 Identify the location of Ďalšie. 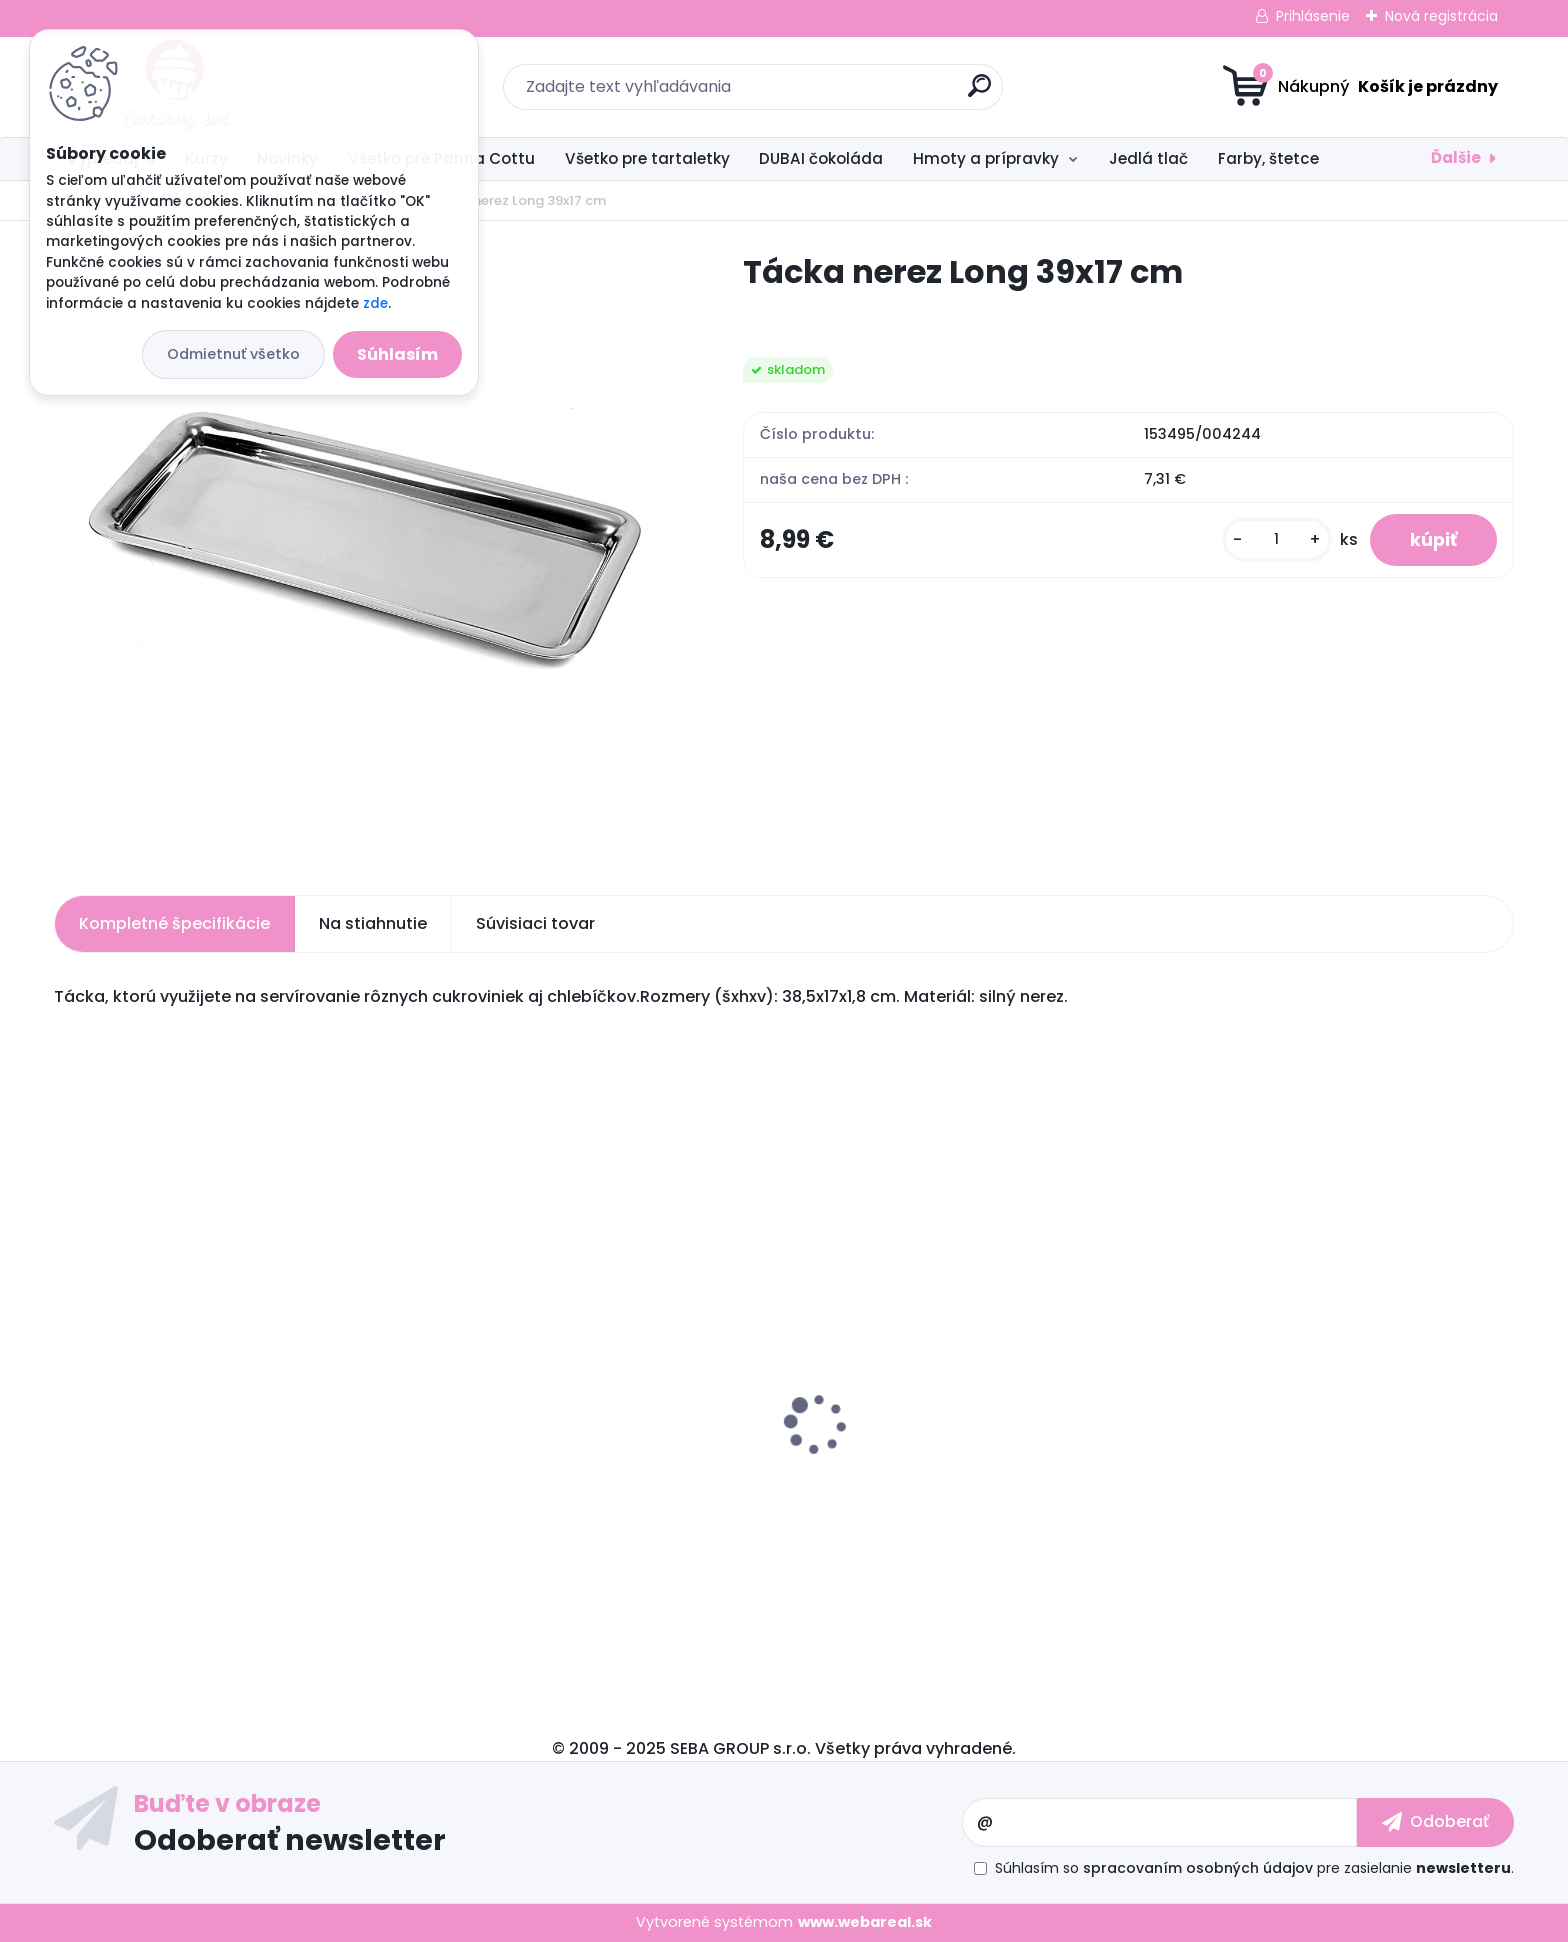
(1456, 157).